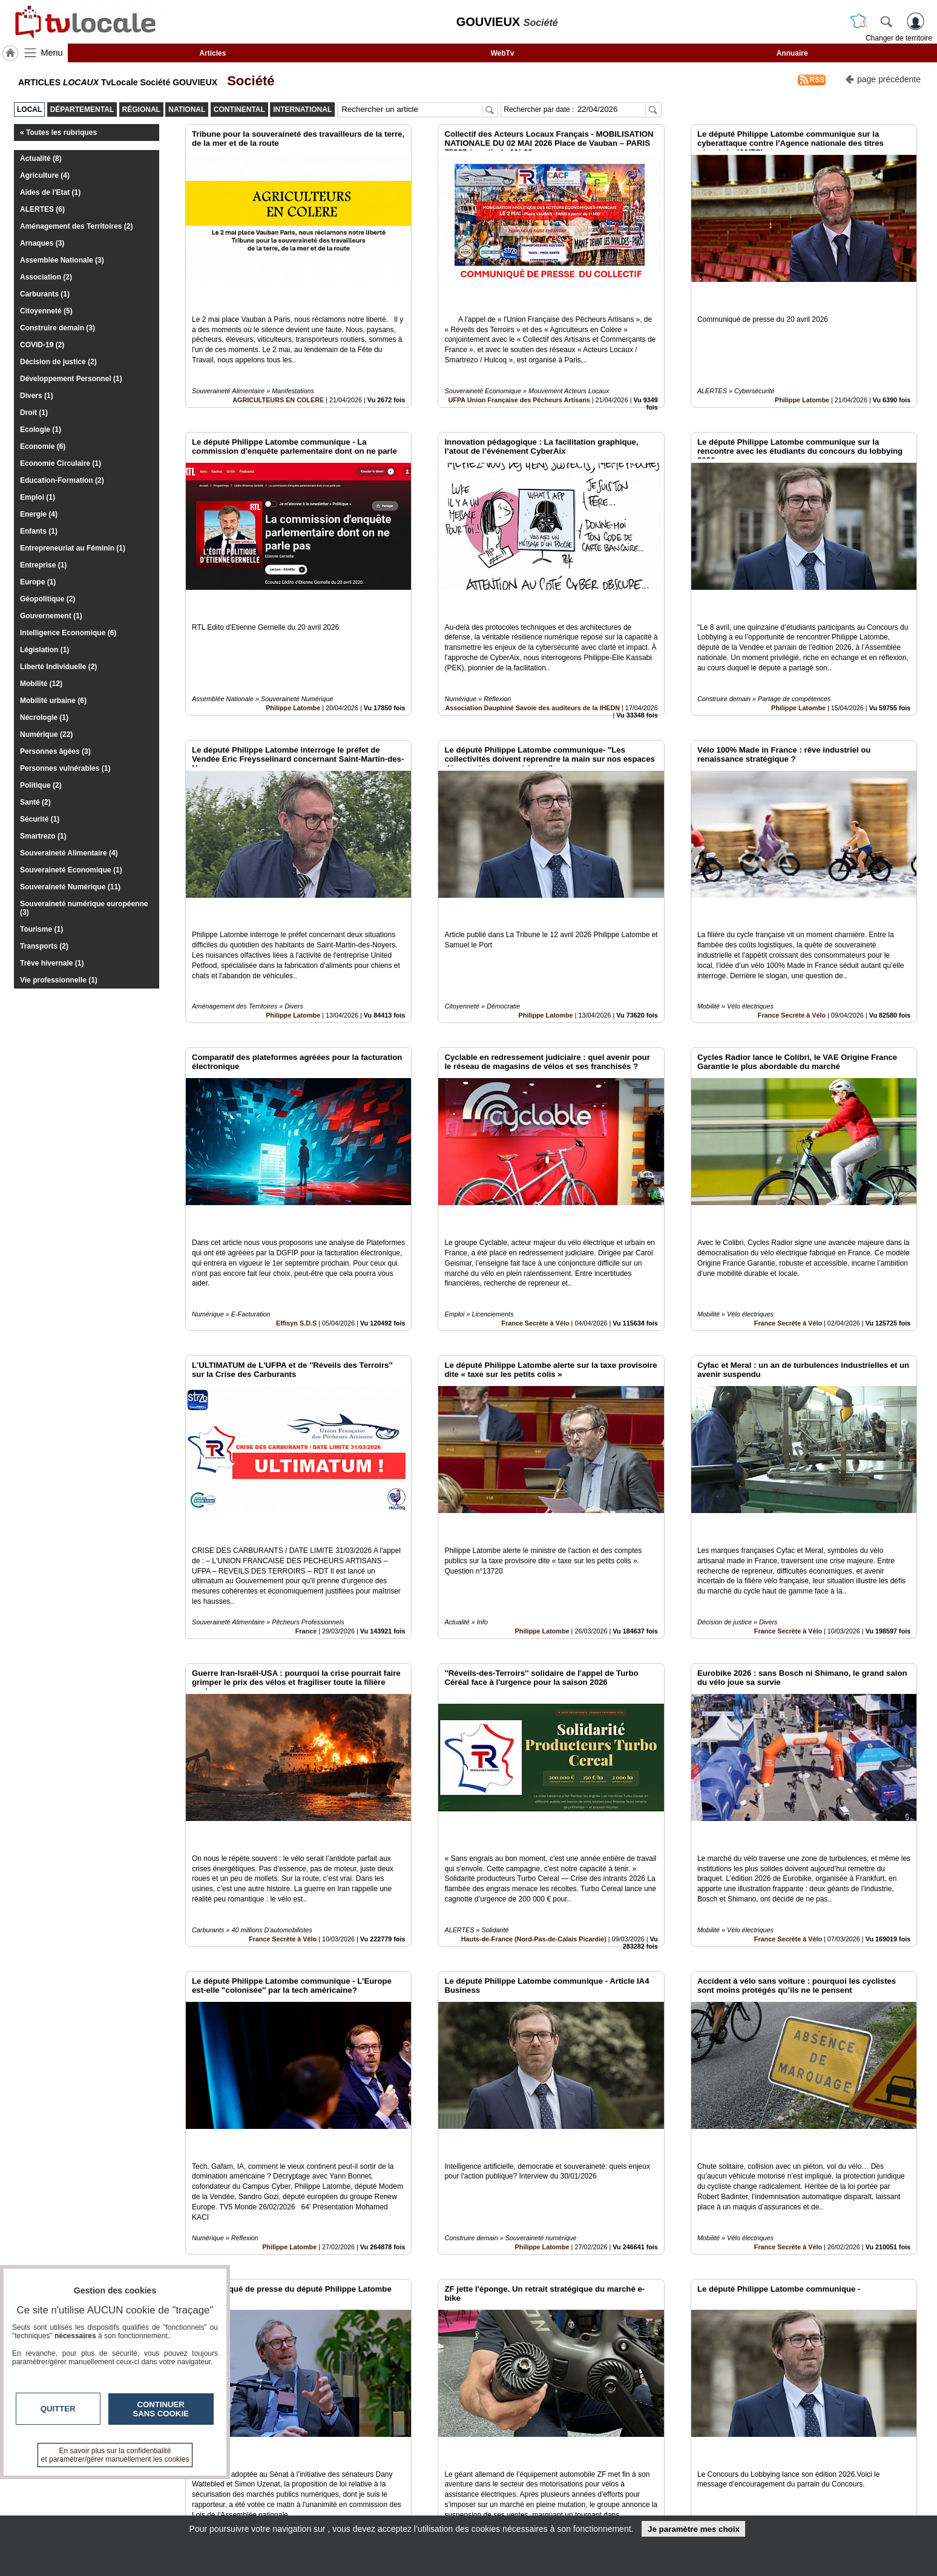  What do you see at coordinates (306, 1493) in the screenshot?
I see `France` at bounding box center [306, 1493].